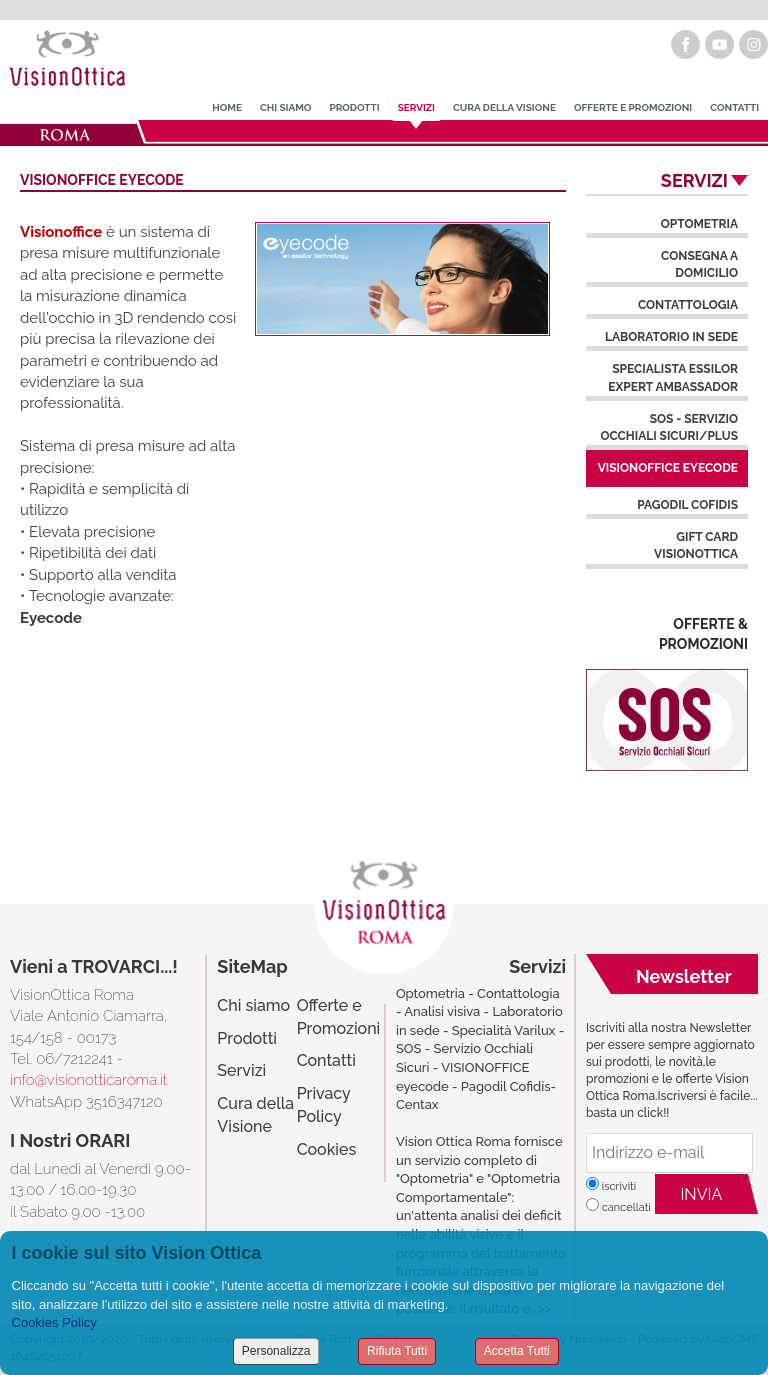 This screenshot has height=1375, width=768. What do you see at coordinates (671, 337) in the screenshot?
I see `Laboratorio in Sede` at bounding box center [671, 337].